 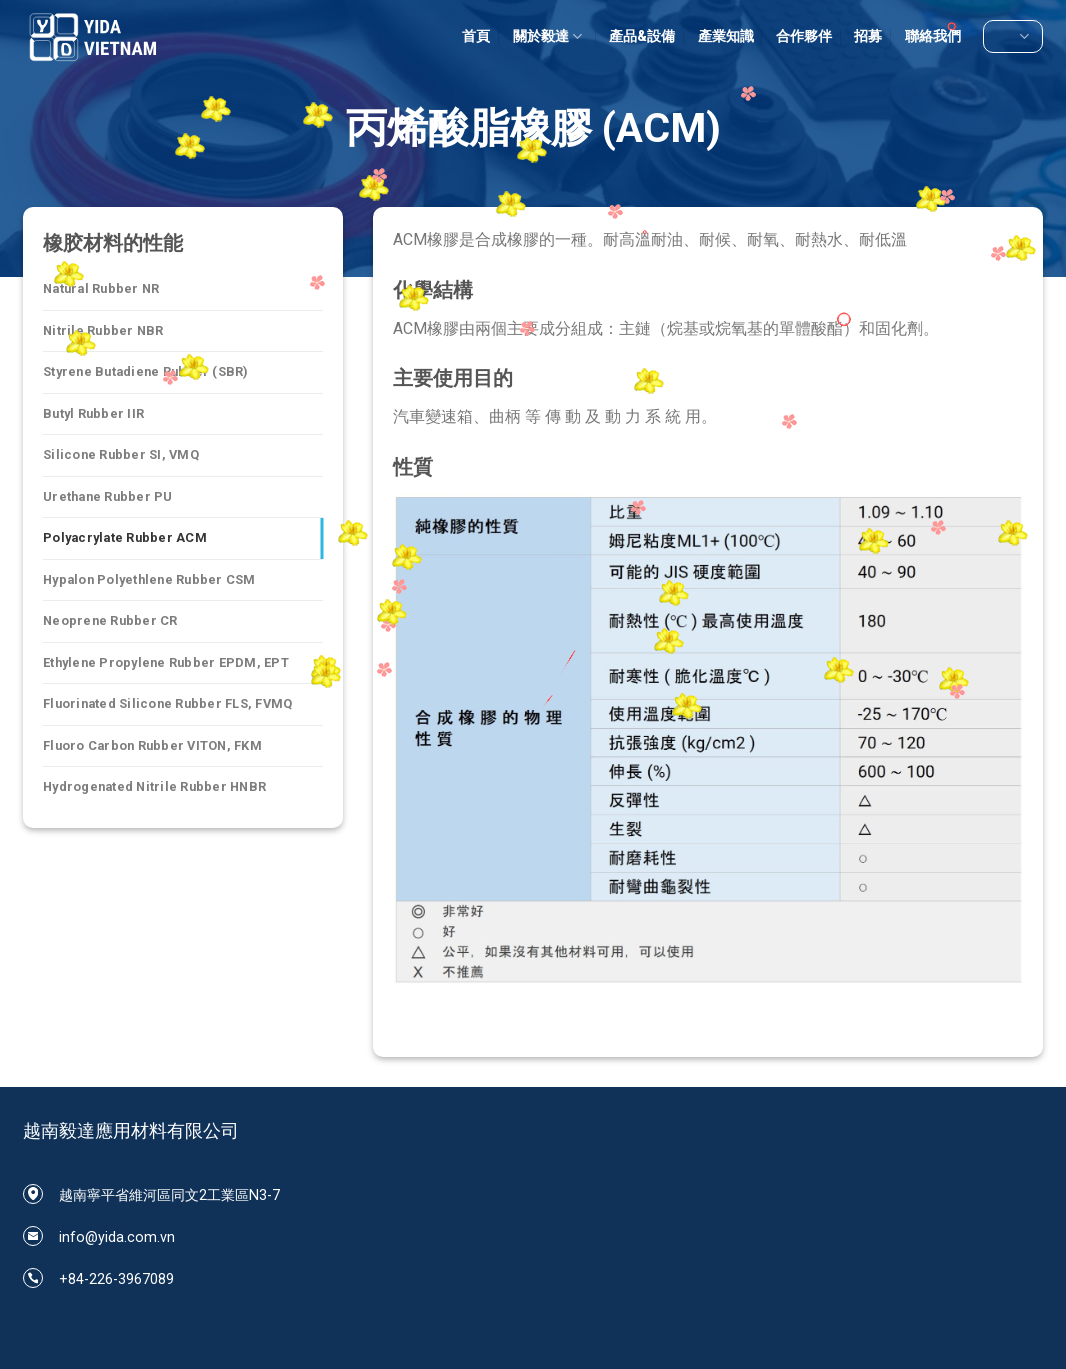 What do you see at coordinates (933, 36) in the screenshot?
I see `聯絡我們` at bounding box center [933, 36].